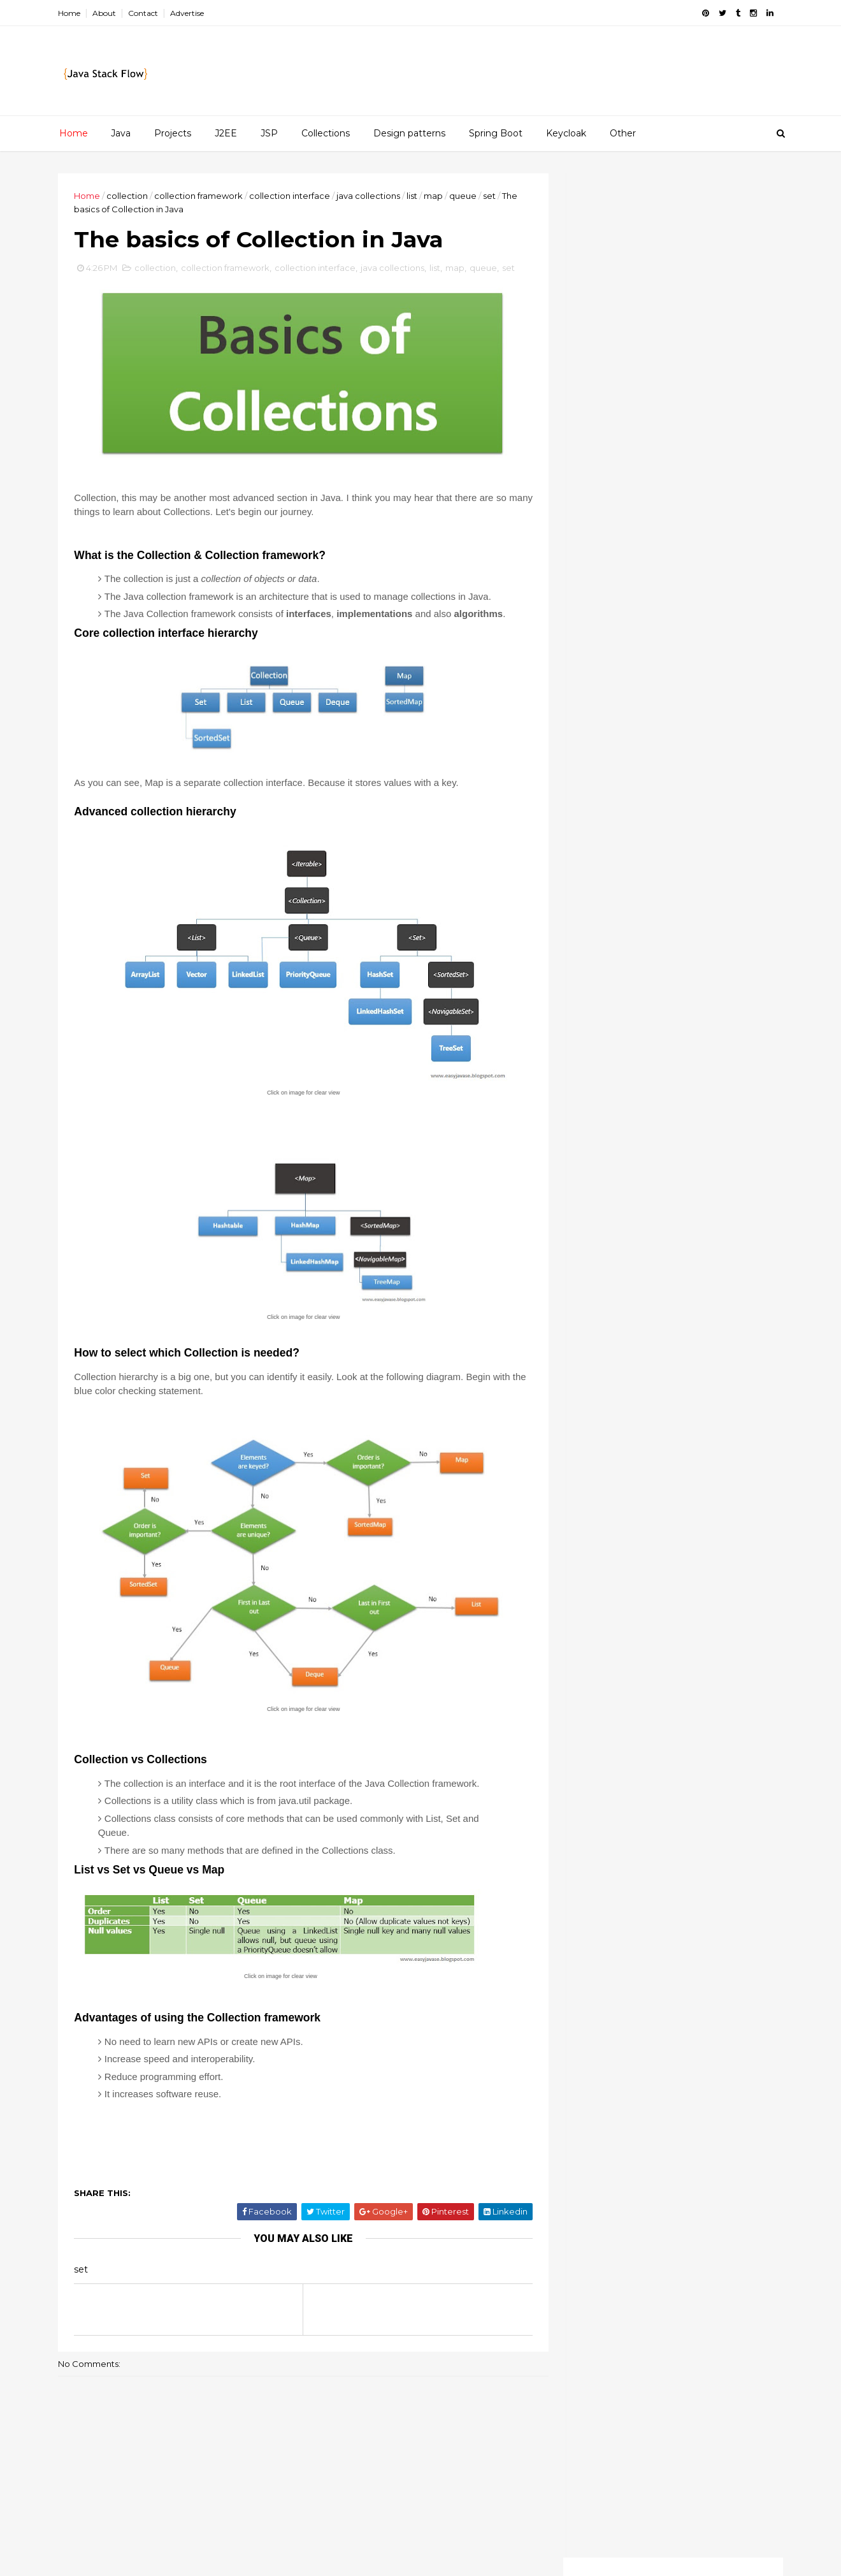 The height and width of the screenshot is (2576, 841). What do you see at coordinates (597, 415) in the screenshot?
I see `2023` at bounding box center [597, 415].